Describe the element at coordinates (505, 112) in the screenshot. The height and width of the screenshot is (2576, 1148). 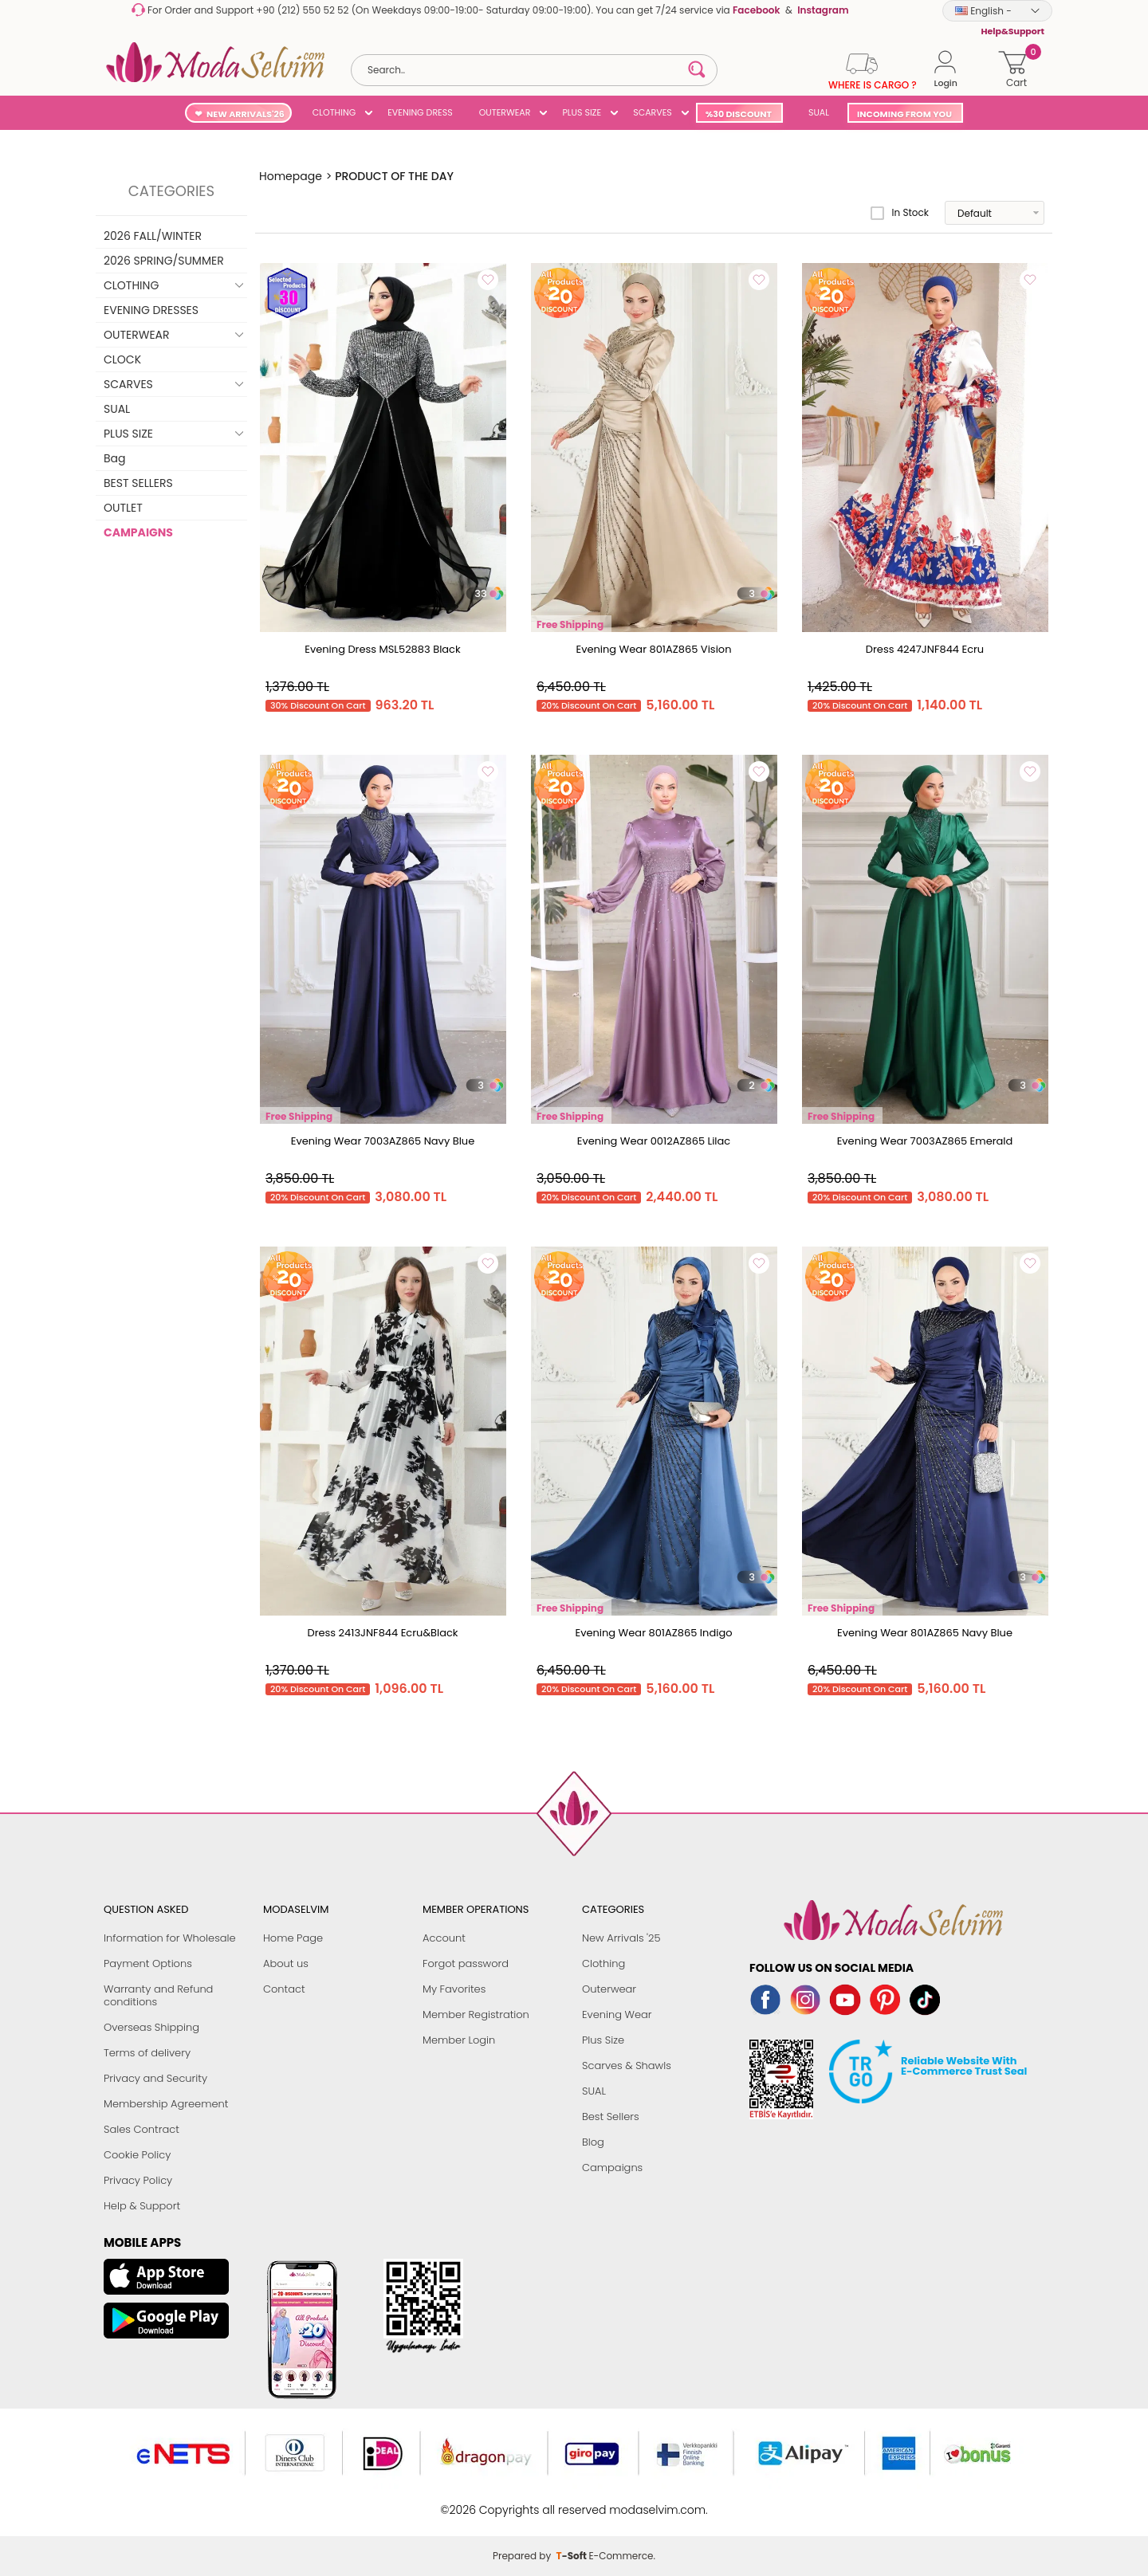
I see `OUTERWEAR` at that location.